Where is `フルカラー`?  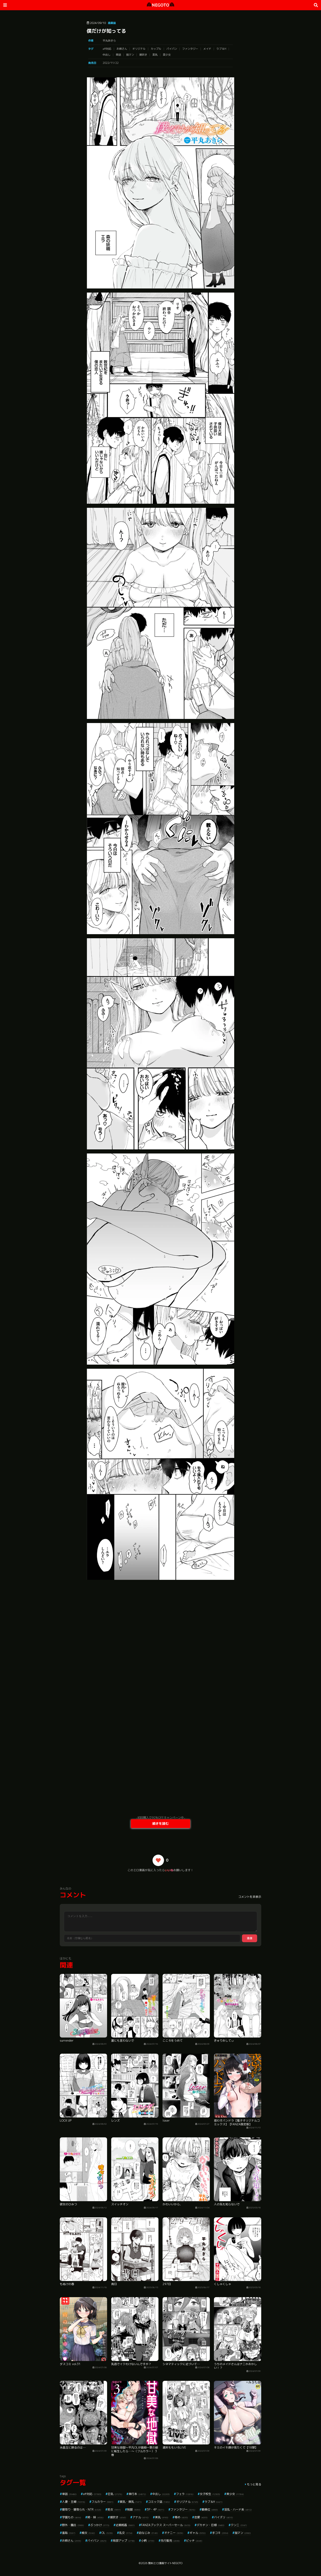 フルカラー is located at coordinates (102, 2502).